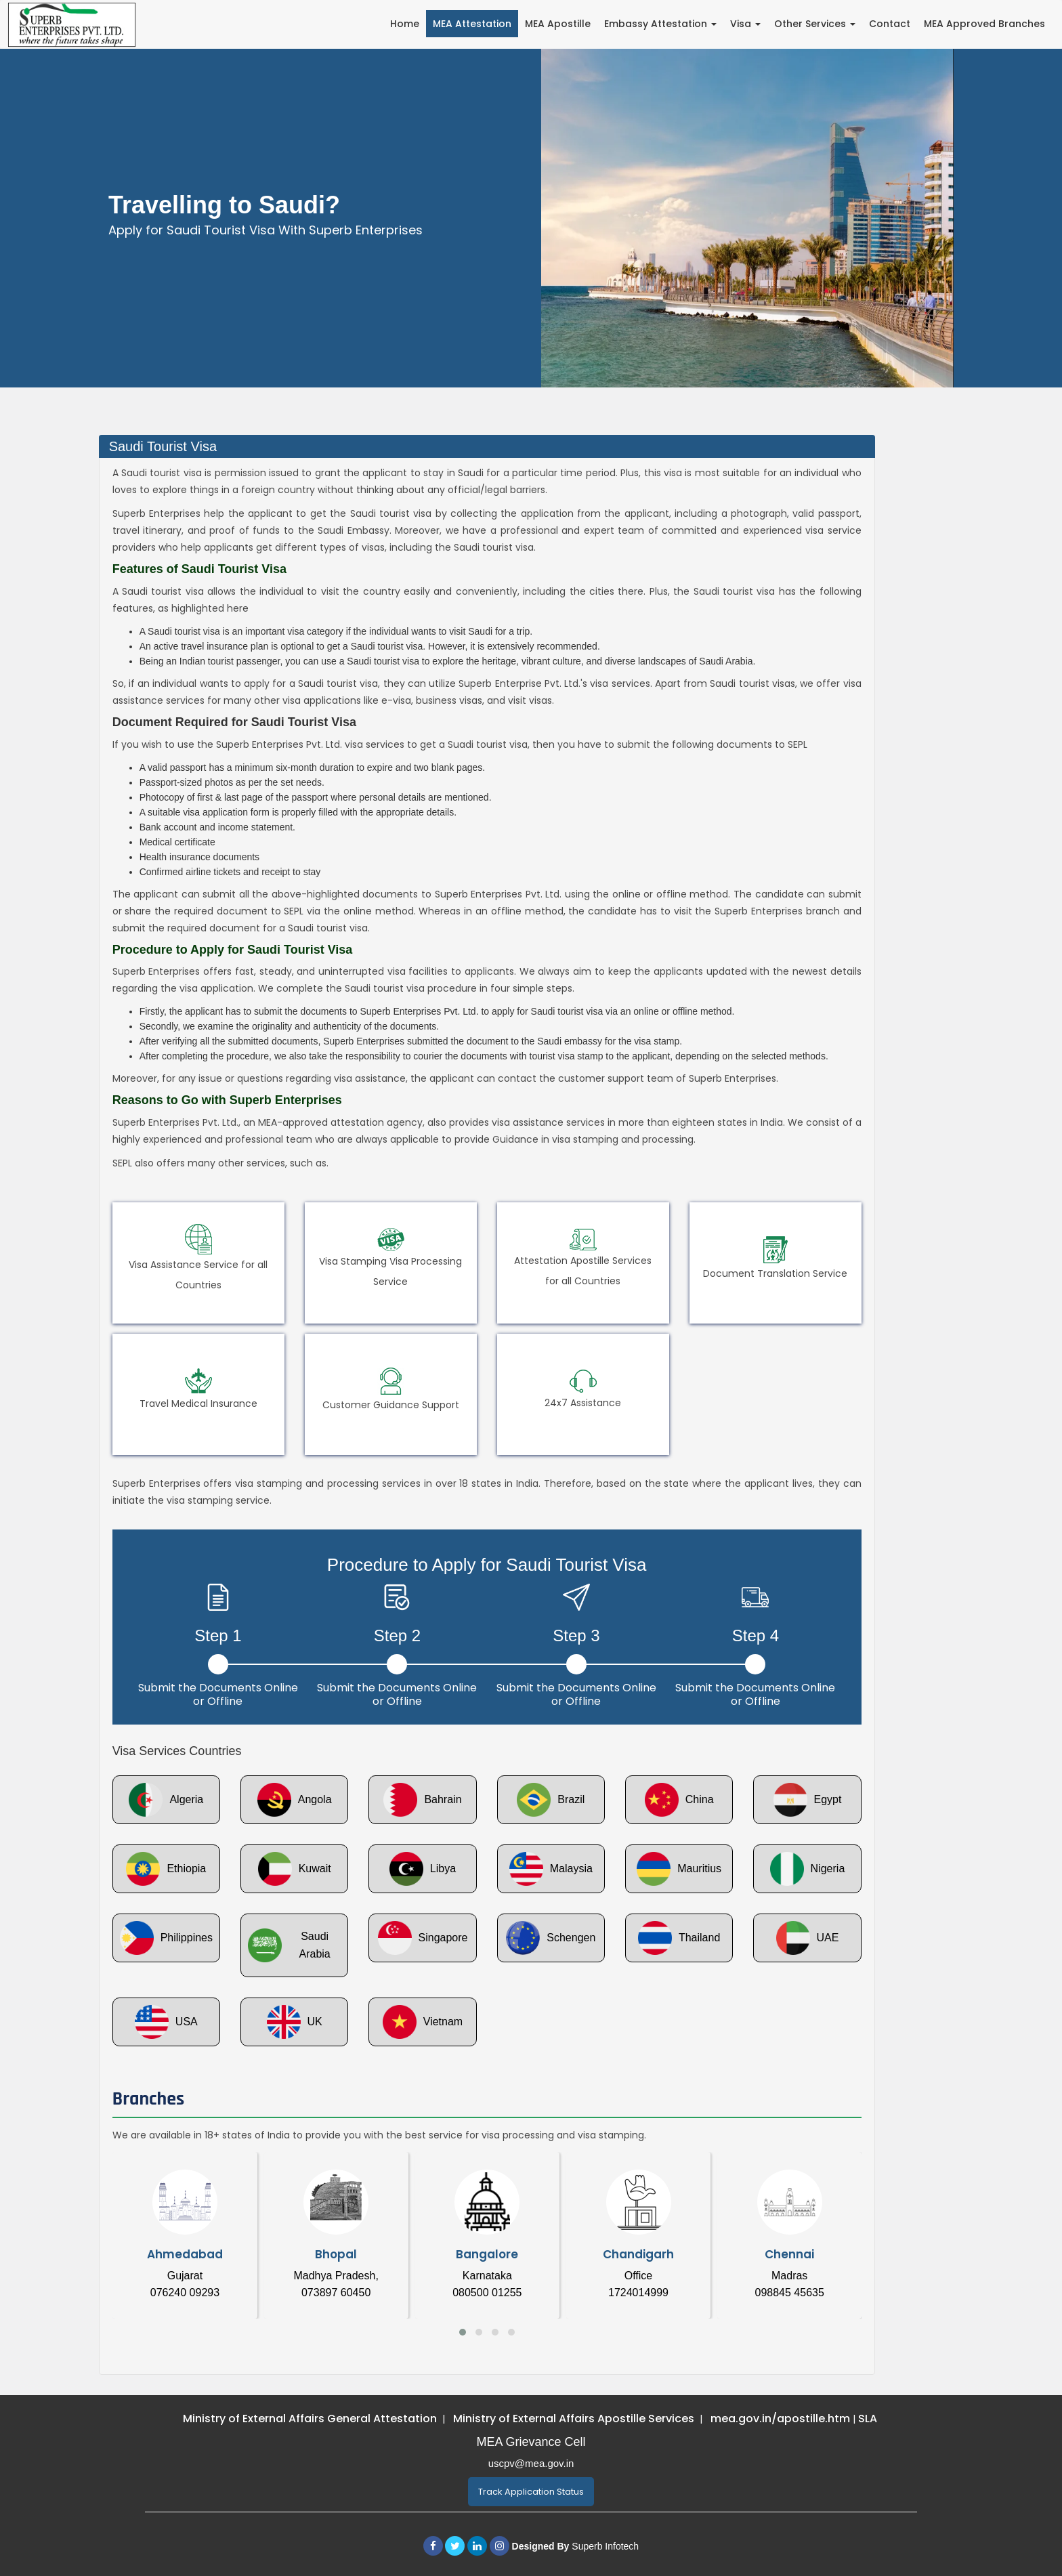 The width and height of the screenshot is (1062, 2576). Describe the element at coordinates (889, 23) in the screenshot. I see `Contact` at that location.